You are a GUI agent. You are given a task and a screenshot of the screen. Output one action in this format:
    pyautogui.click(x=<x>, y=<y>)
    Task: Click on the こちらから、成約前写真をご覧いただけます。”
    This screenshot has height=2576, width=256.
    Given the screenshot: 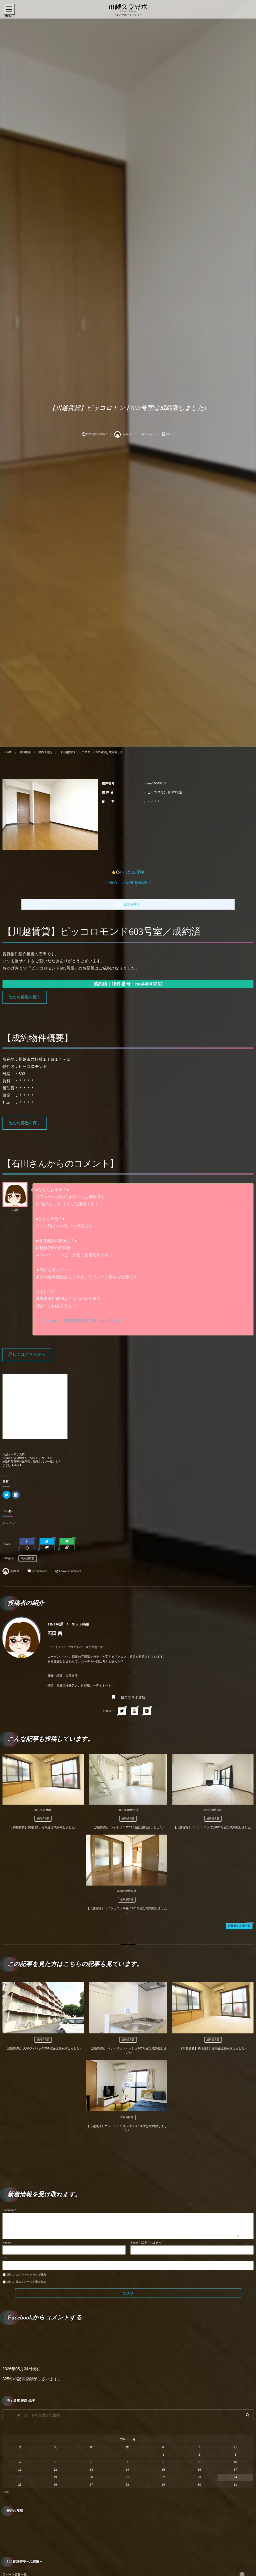 What is the action you would take?
    pyautogui.click(x=83, y=1321)
    